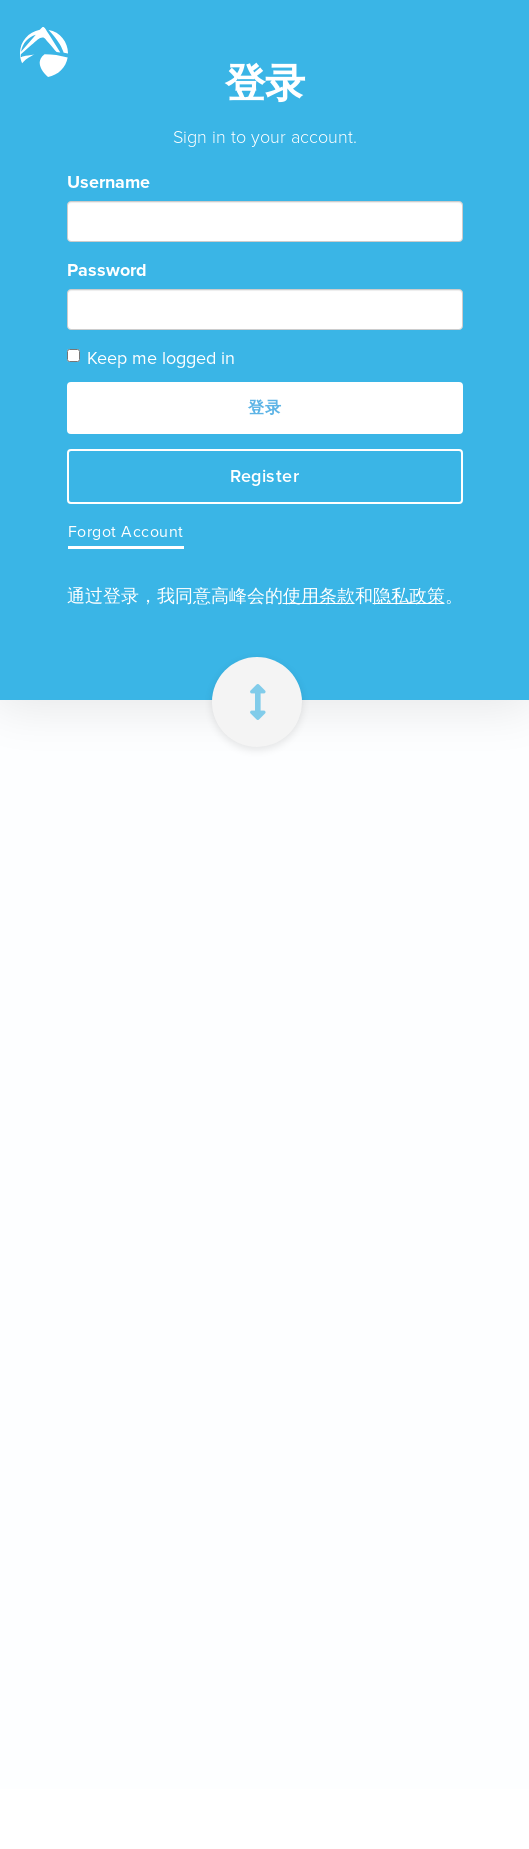 The height and width of the screenshot is (1849, 529). What do you see at coordinates (108, 182) in the screenshot?
I see `Username` at bounding box center [108, 182].